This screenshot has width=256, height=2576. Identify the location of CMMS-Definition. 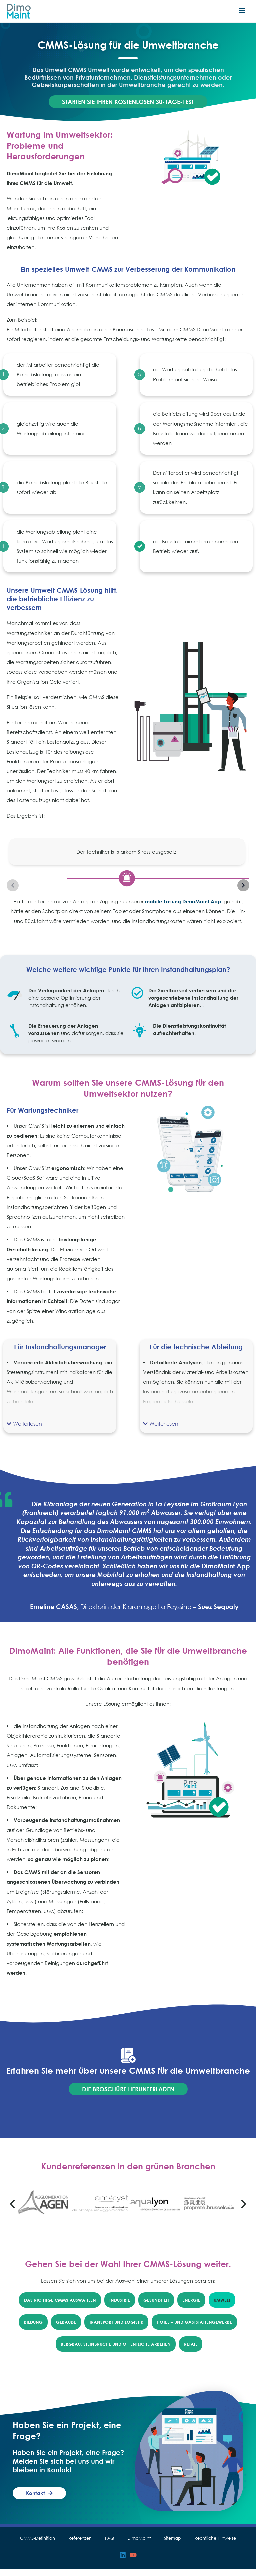
(37, 2544).